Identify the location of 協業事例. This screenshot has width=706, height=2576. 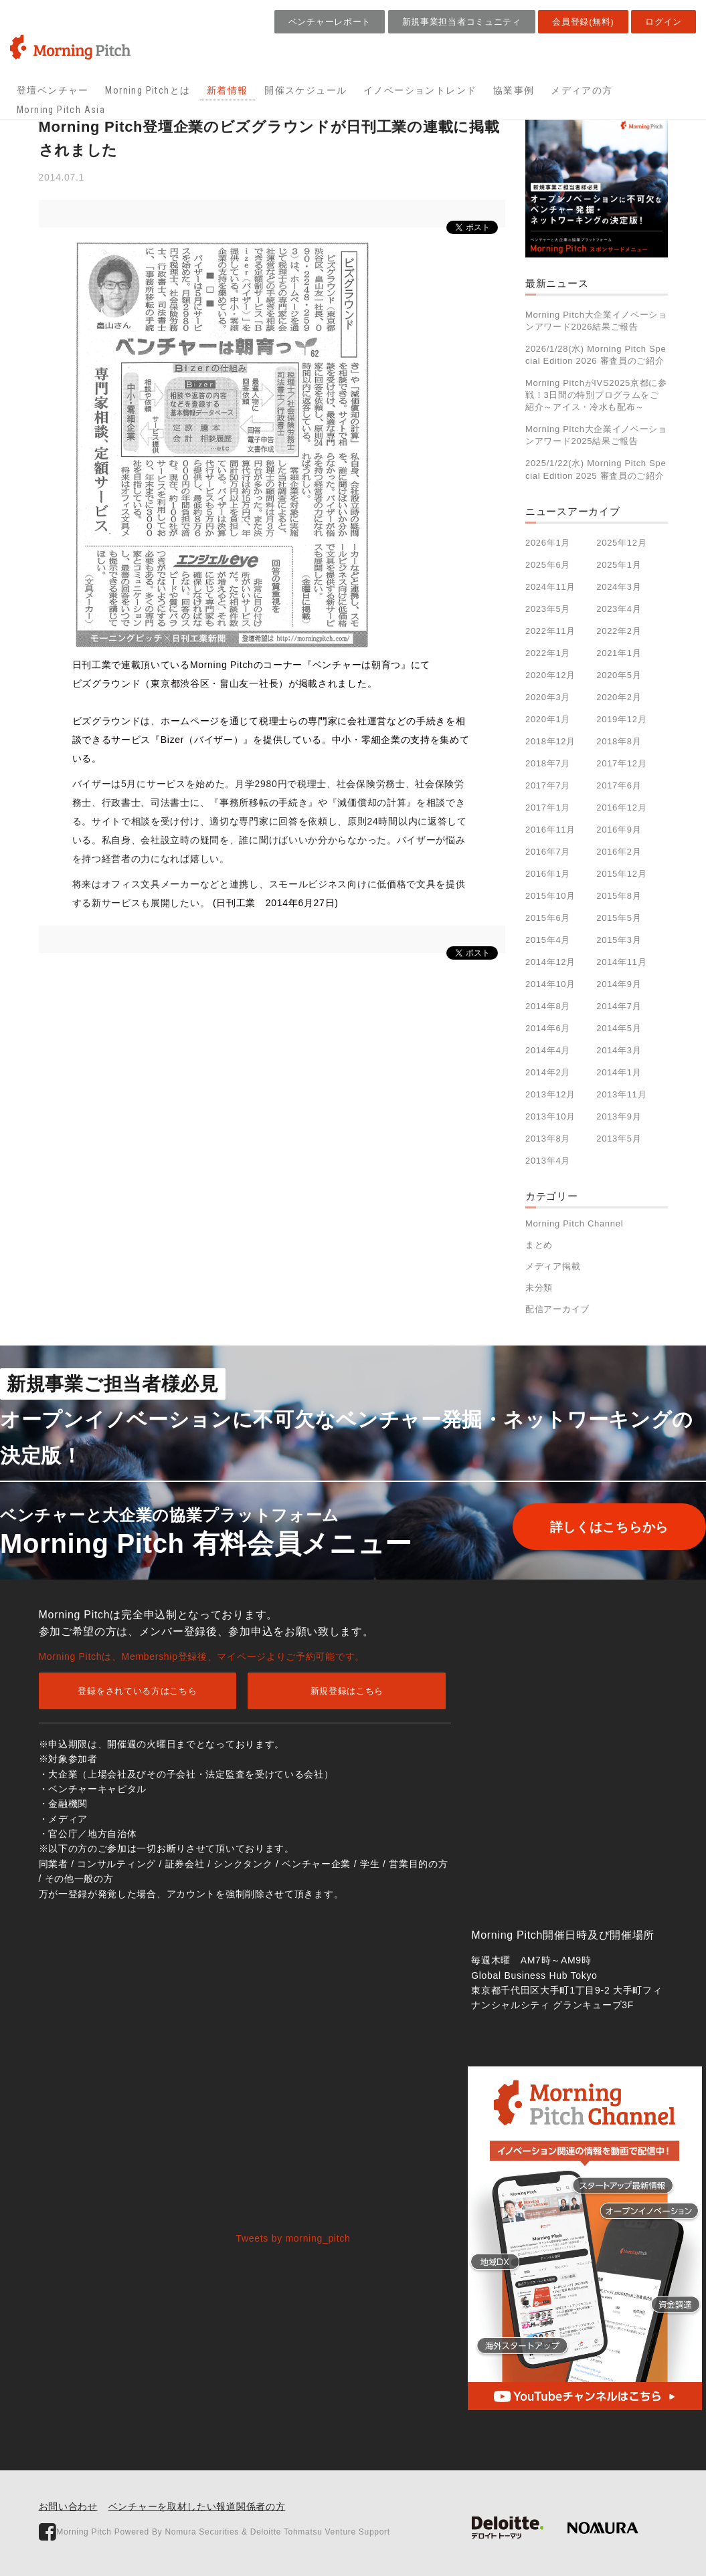
(514, 90).